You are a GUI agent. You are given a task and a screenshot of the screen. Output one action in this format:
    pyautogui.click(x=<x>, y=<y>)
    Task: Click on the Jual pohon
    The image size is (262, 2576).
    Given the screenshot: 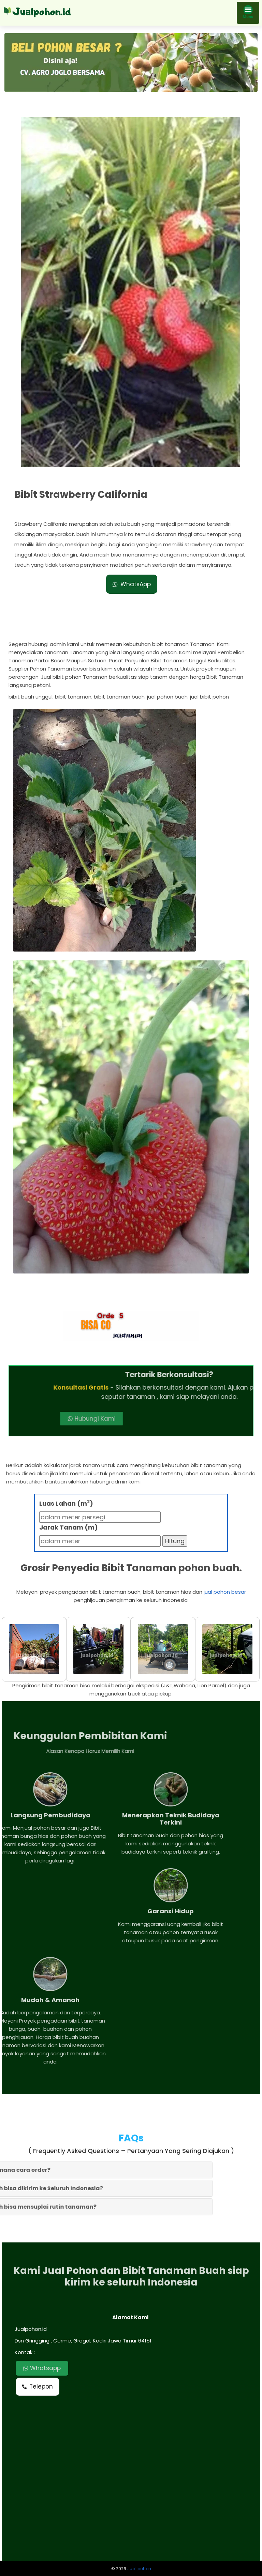 What is the action you would take?
    pyautogui.click(x=139, y=2569)
    